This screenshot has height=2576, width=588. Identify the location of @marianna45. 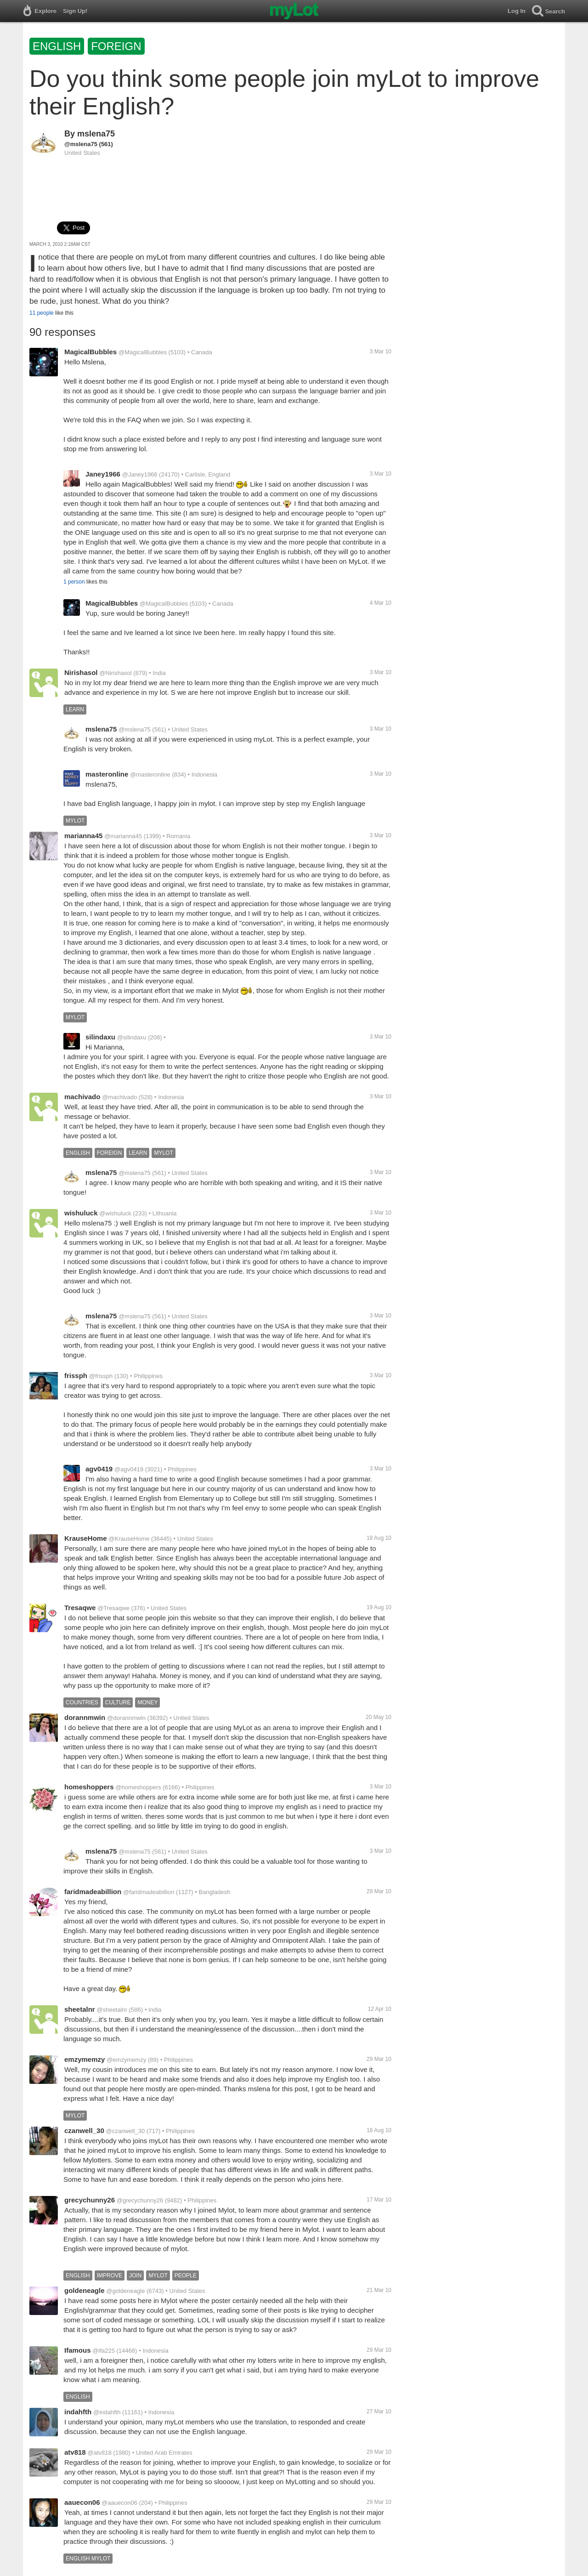
(123, 836).